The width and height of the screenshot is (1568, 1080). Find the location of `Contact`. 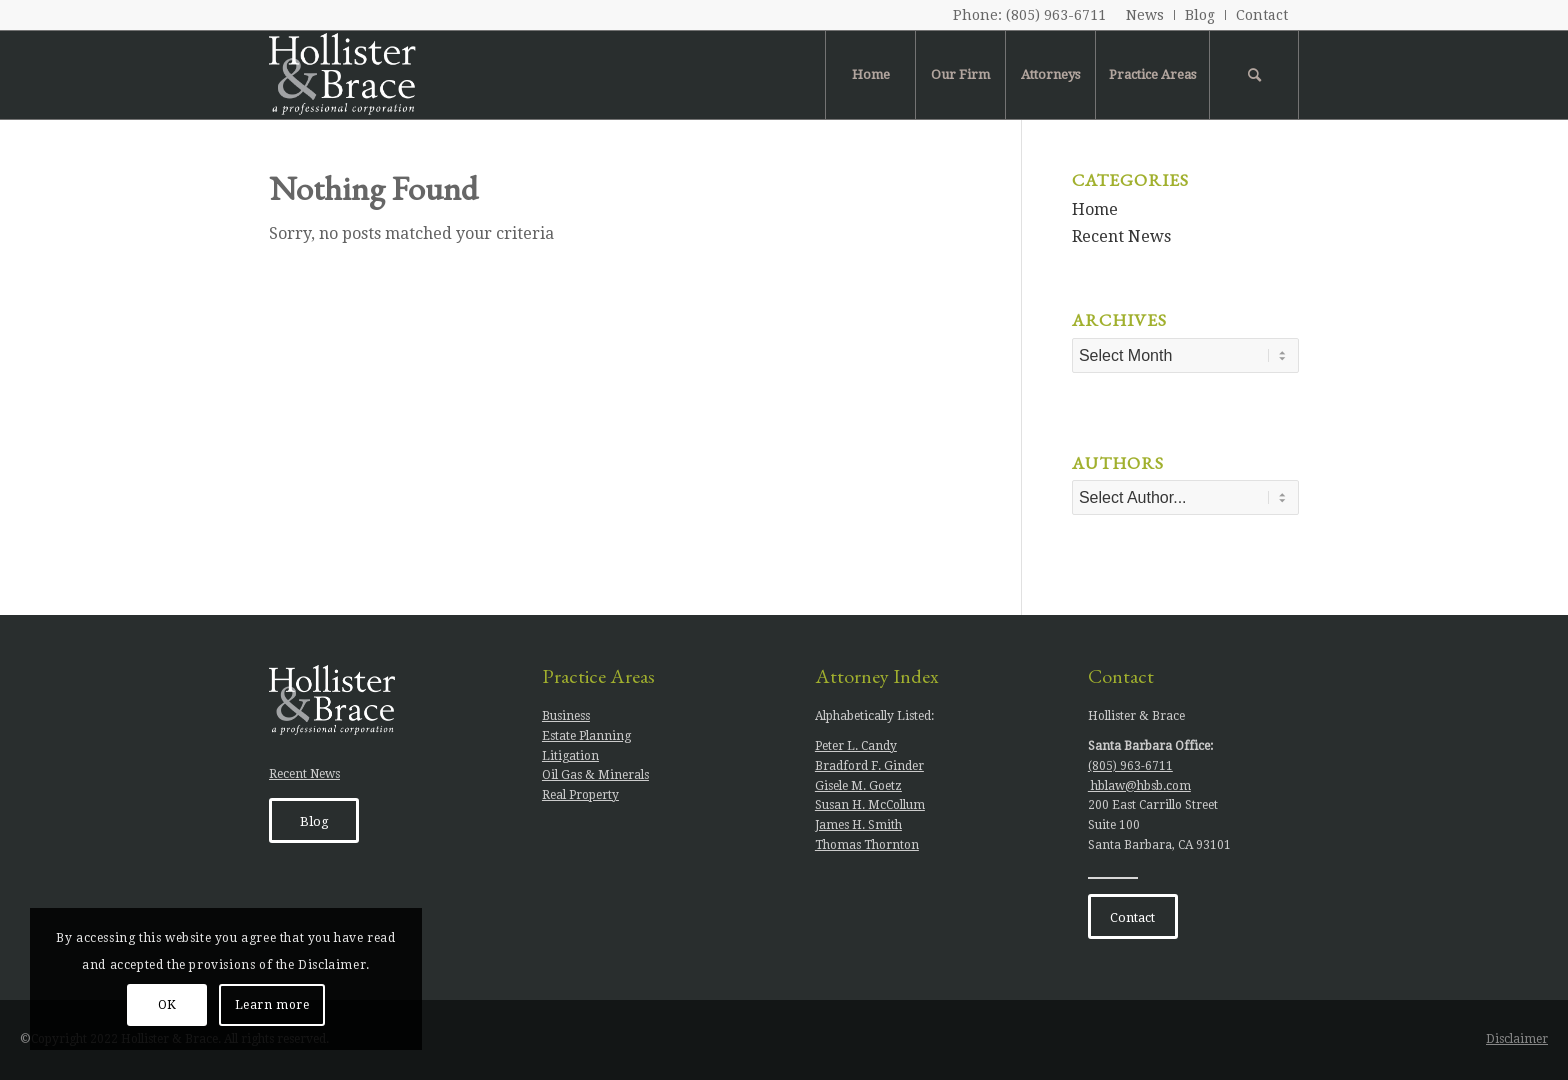

Contact is located at coordinates (1262, 15).